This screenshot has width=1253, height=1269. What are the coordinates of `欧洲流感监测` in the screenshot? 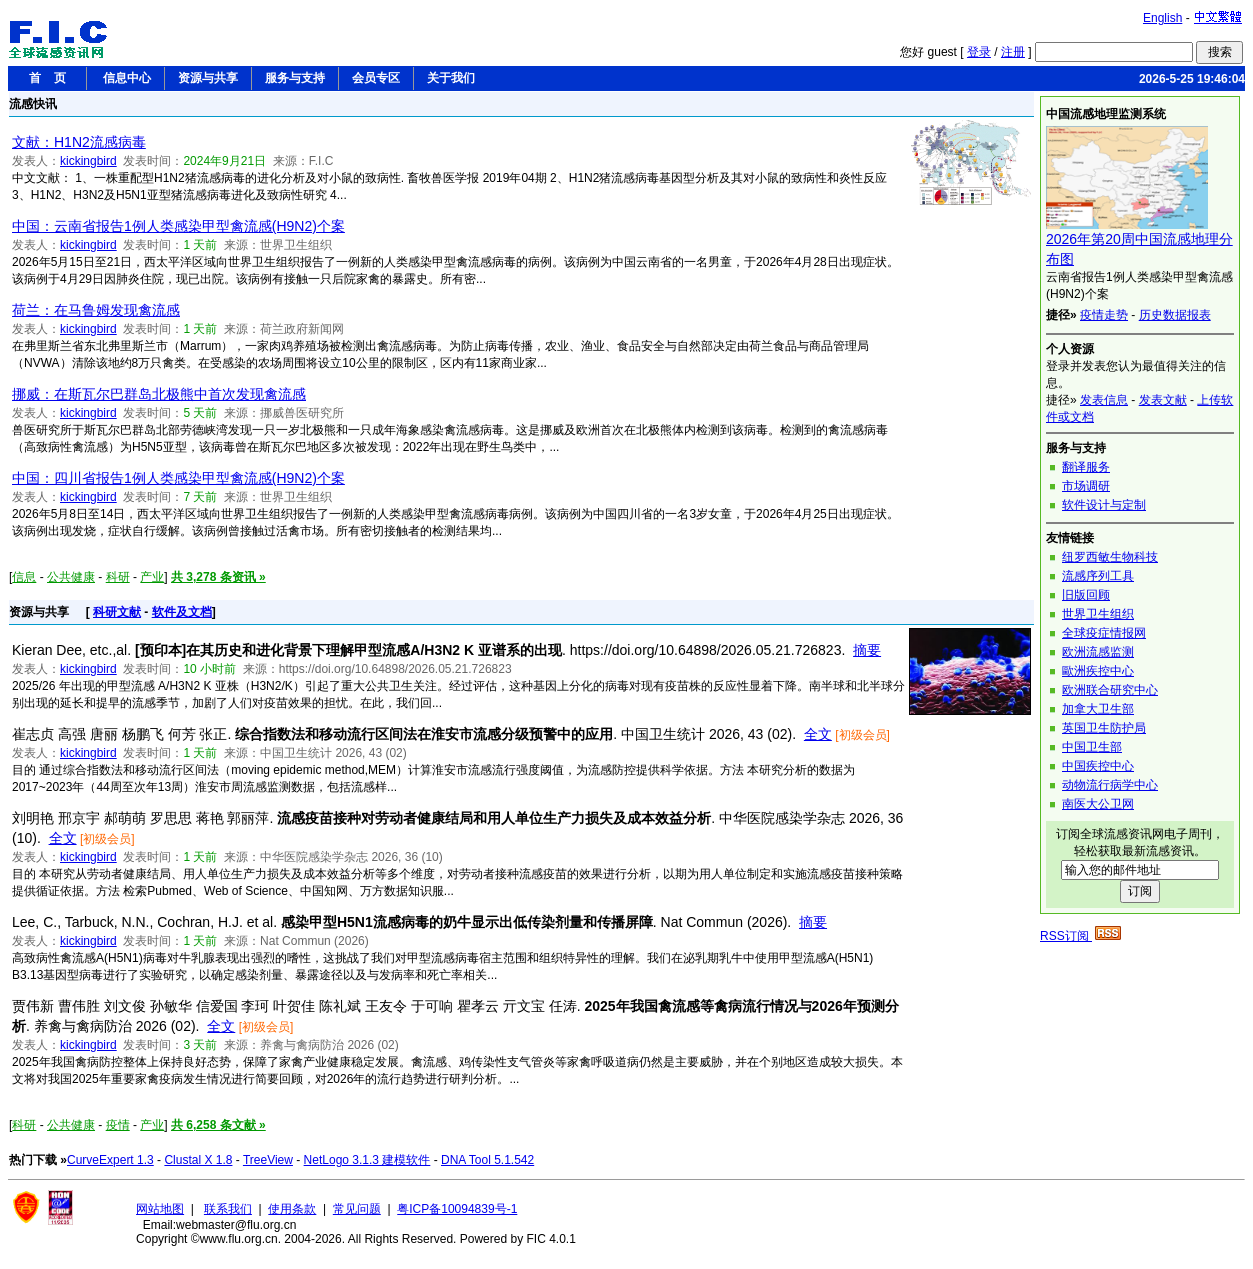 It's located at (1098, 652).